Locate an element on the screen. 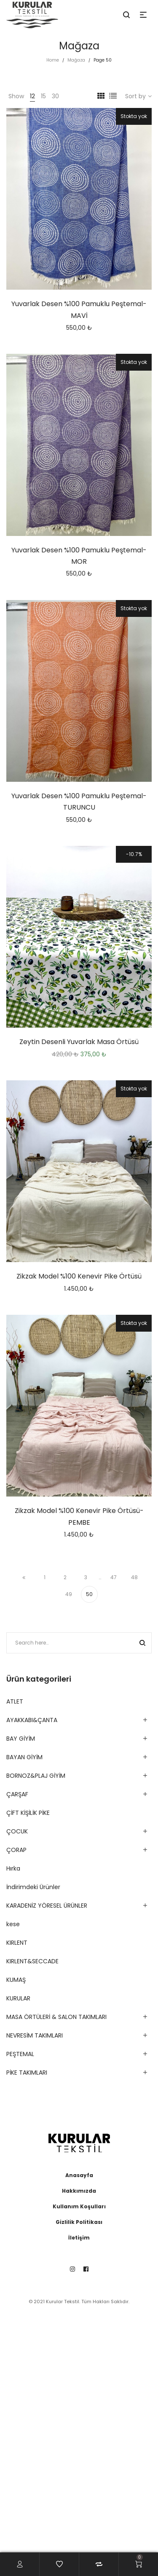  ÇİFT KİŞİLİK PİKE is located at coordinates (28, 1813).